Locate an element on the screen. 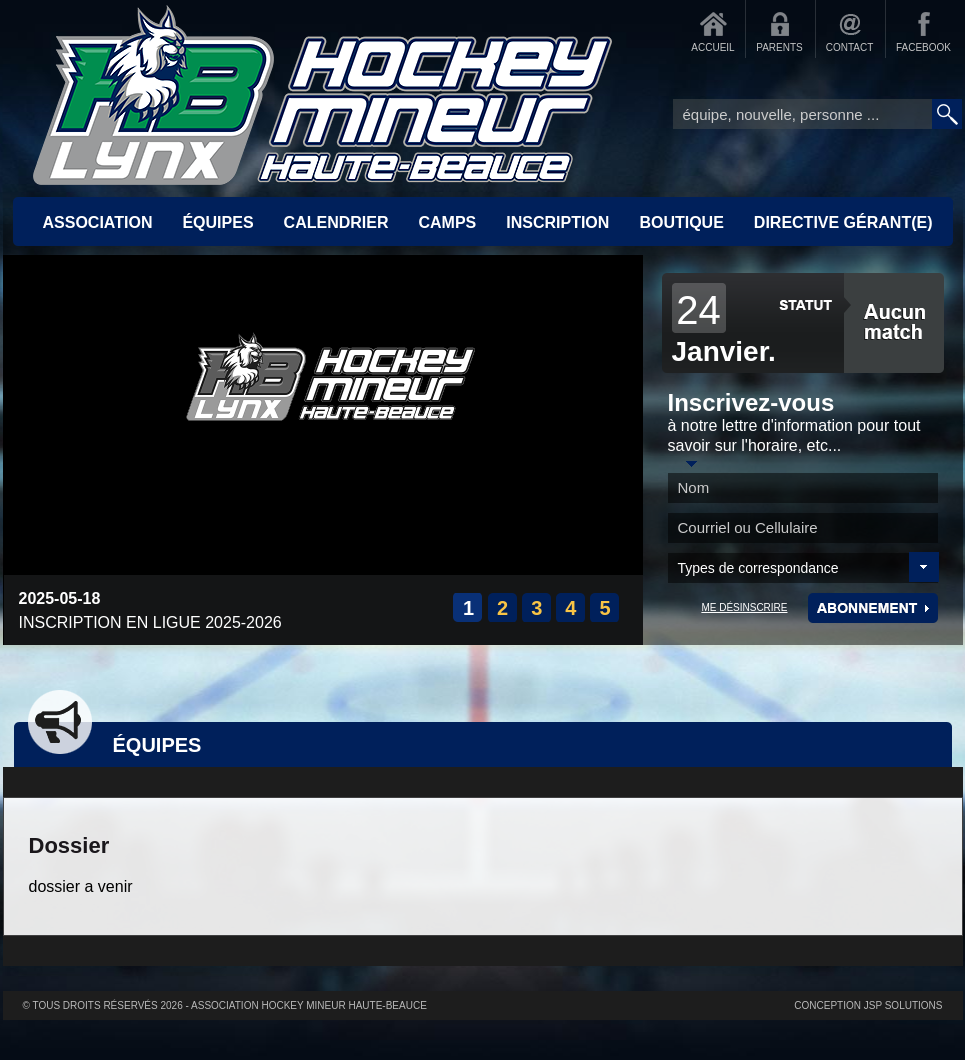 The image size is (965, 1060). BOUTIQUE is located at coordinates (681, 222).